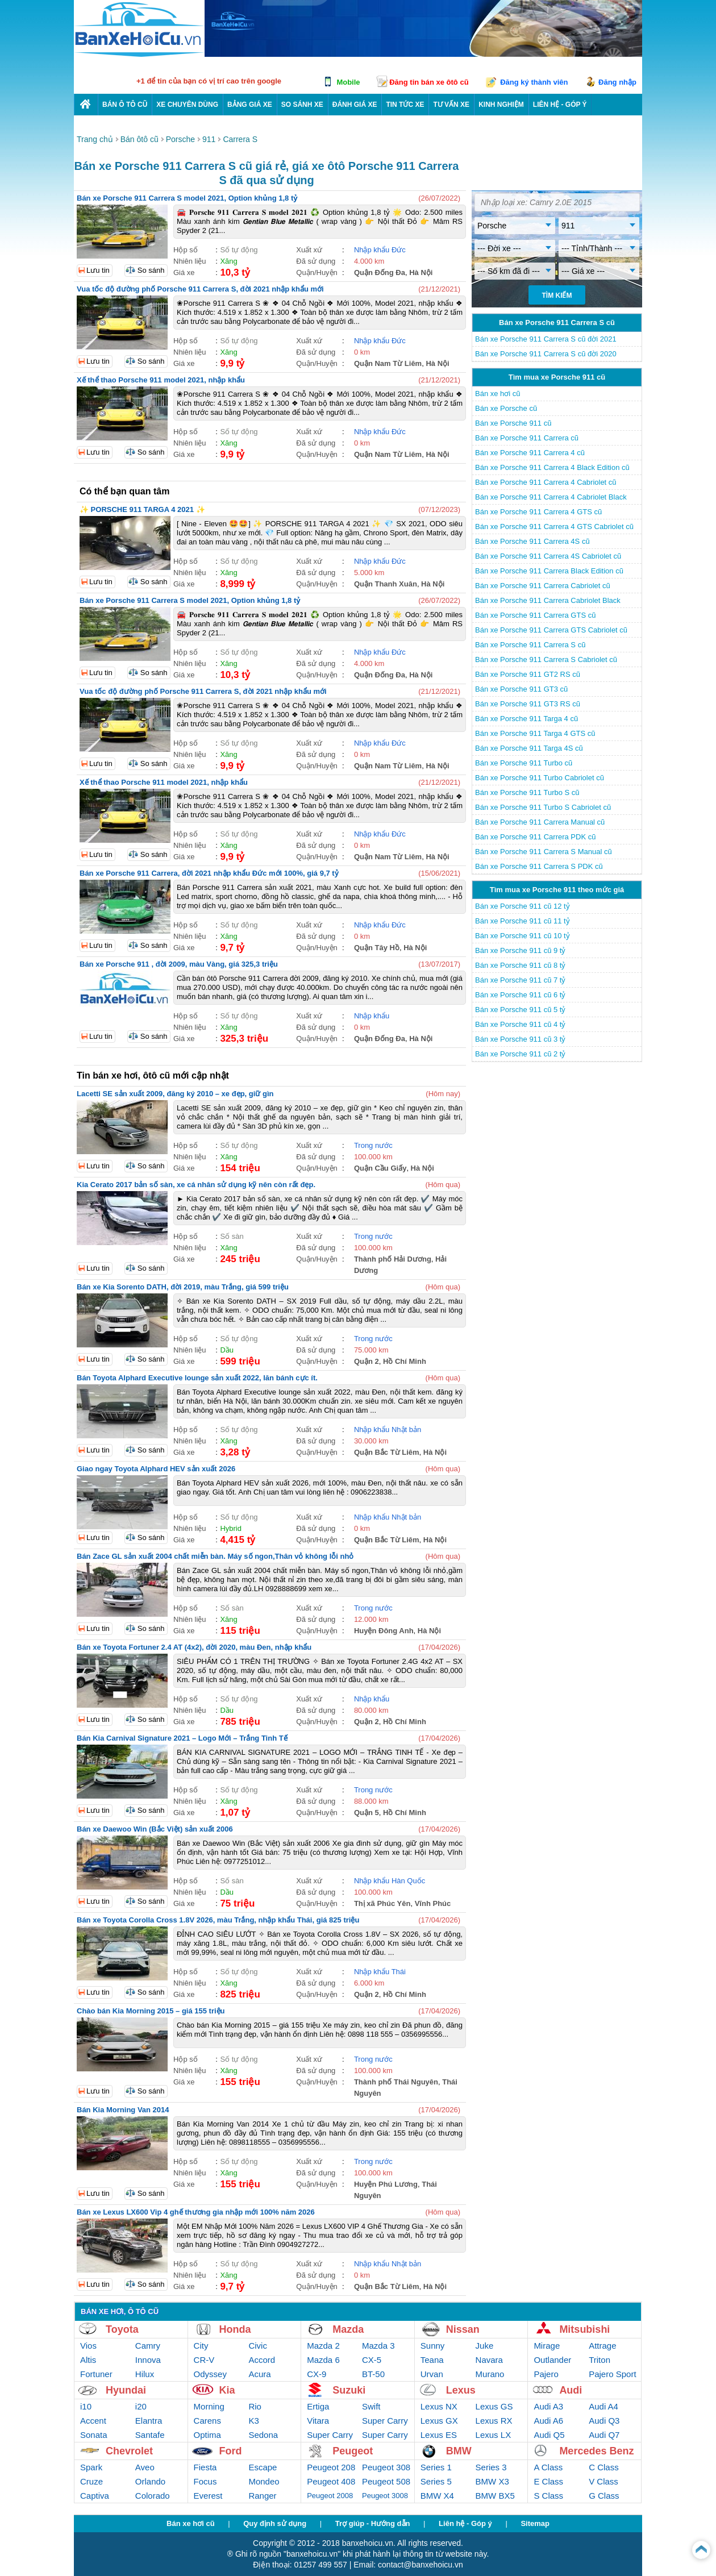 Image resolution: width=716 pixels, height=2576 pixels. Describe the element at coordinates (149, 2420) in the screenshot. I see `Elantra` at that location.